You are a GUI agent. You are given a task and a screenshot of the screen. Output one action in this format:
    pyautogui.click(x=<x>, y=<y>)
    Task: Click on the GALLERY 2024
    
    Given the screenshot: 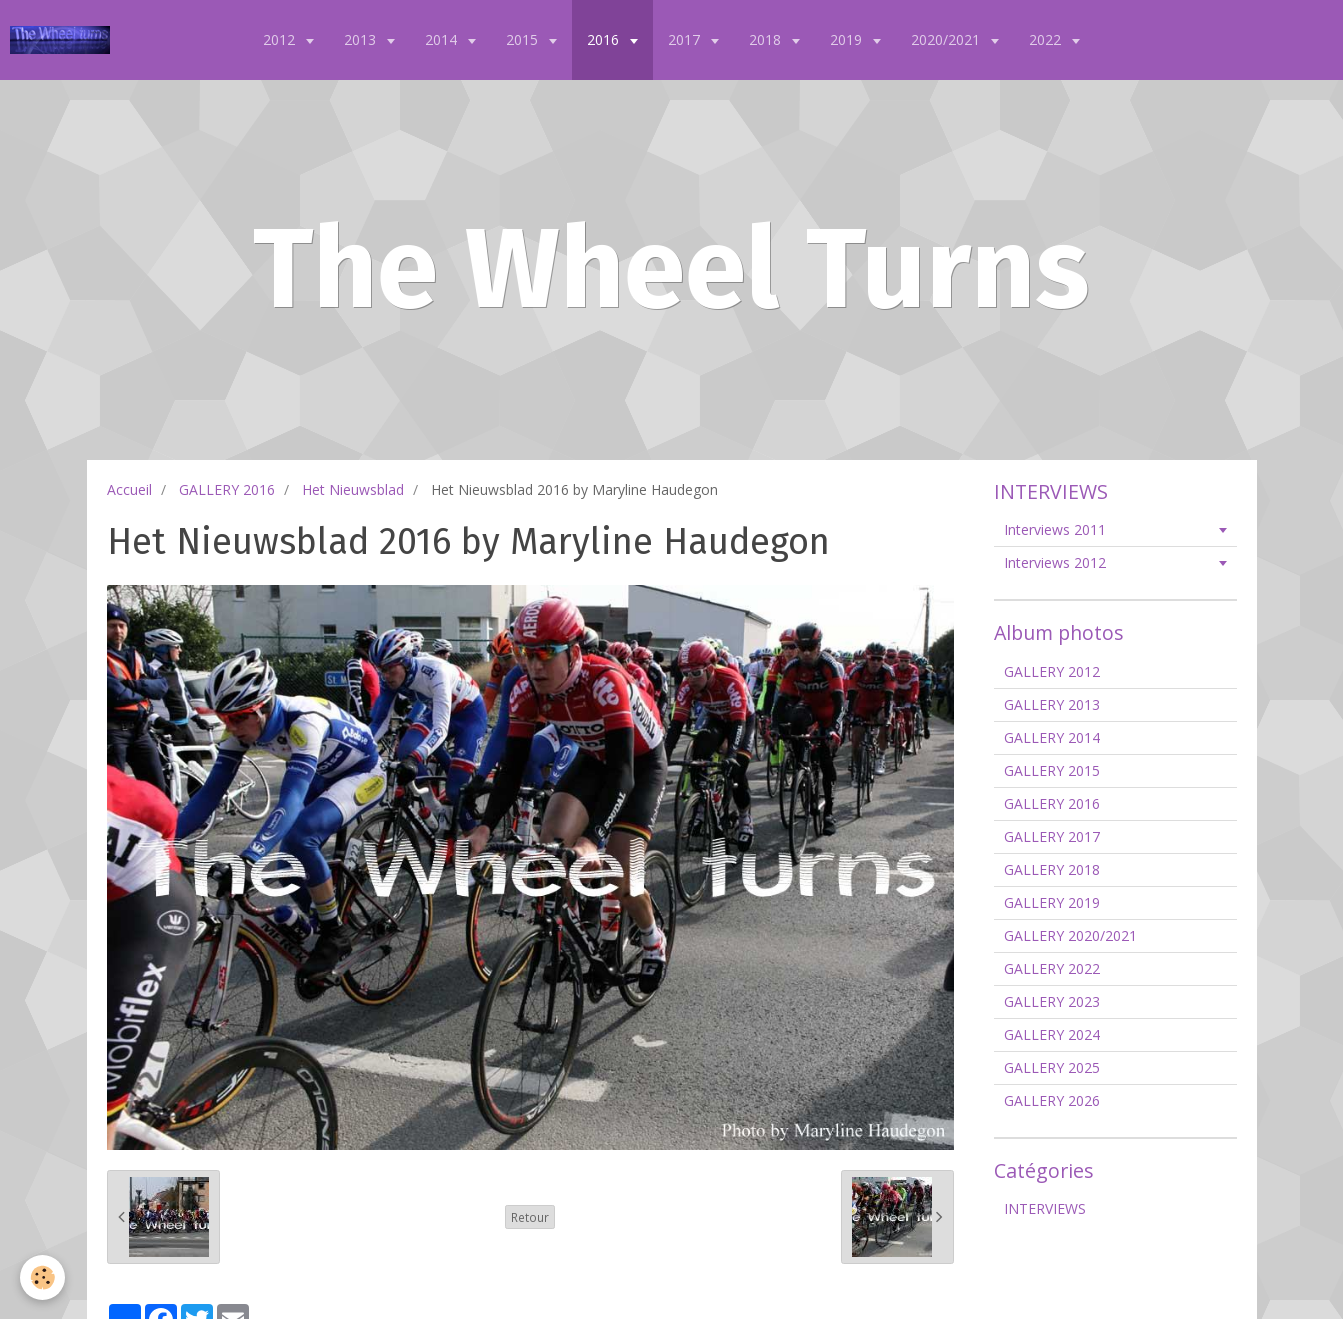 What is the action you would take?
    pyautogui.click(x=1052, y=1034)
    